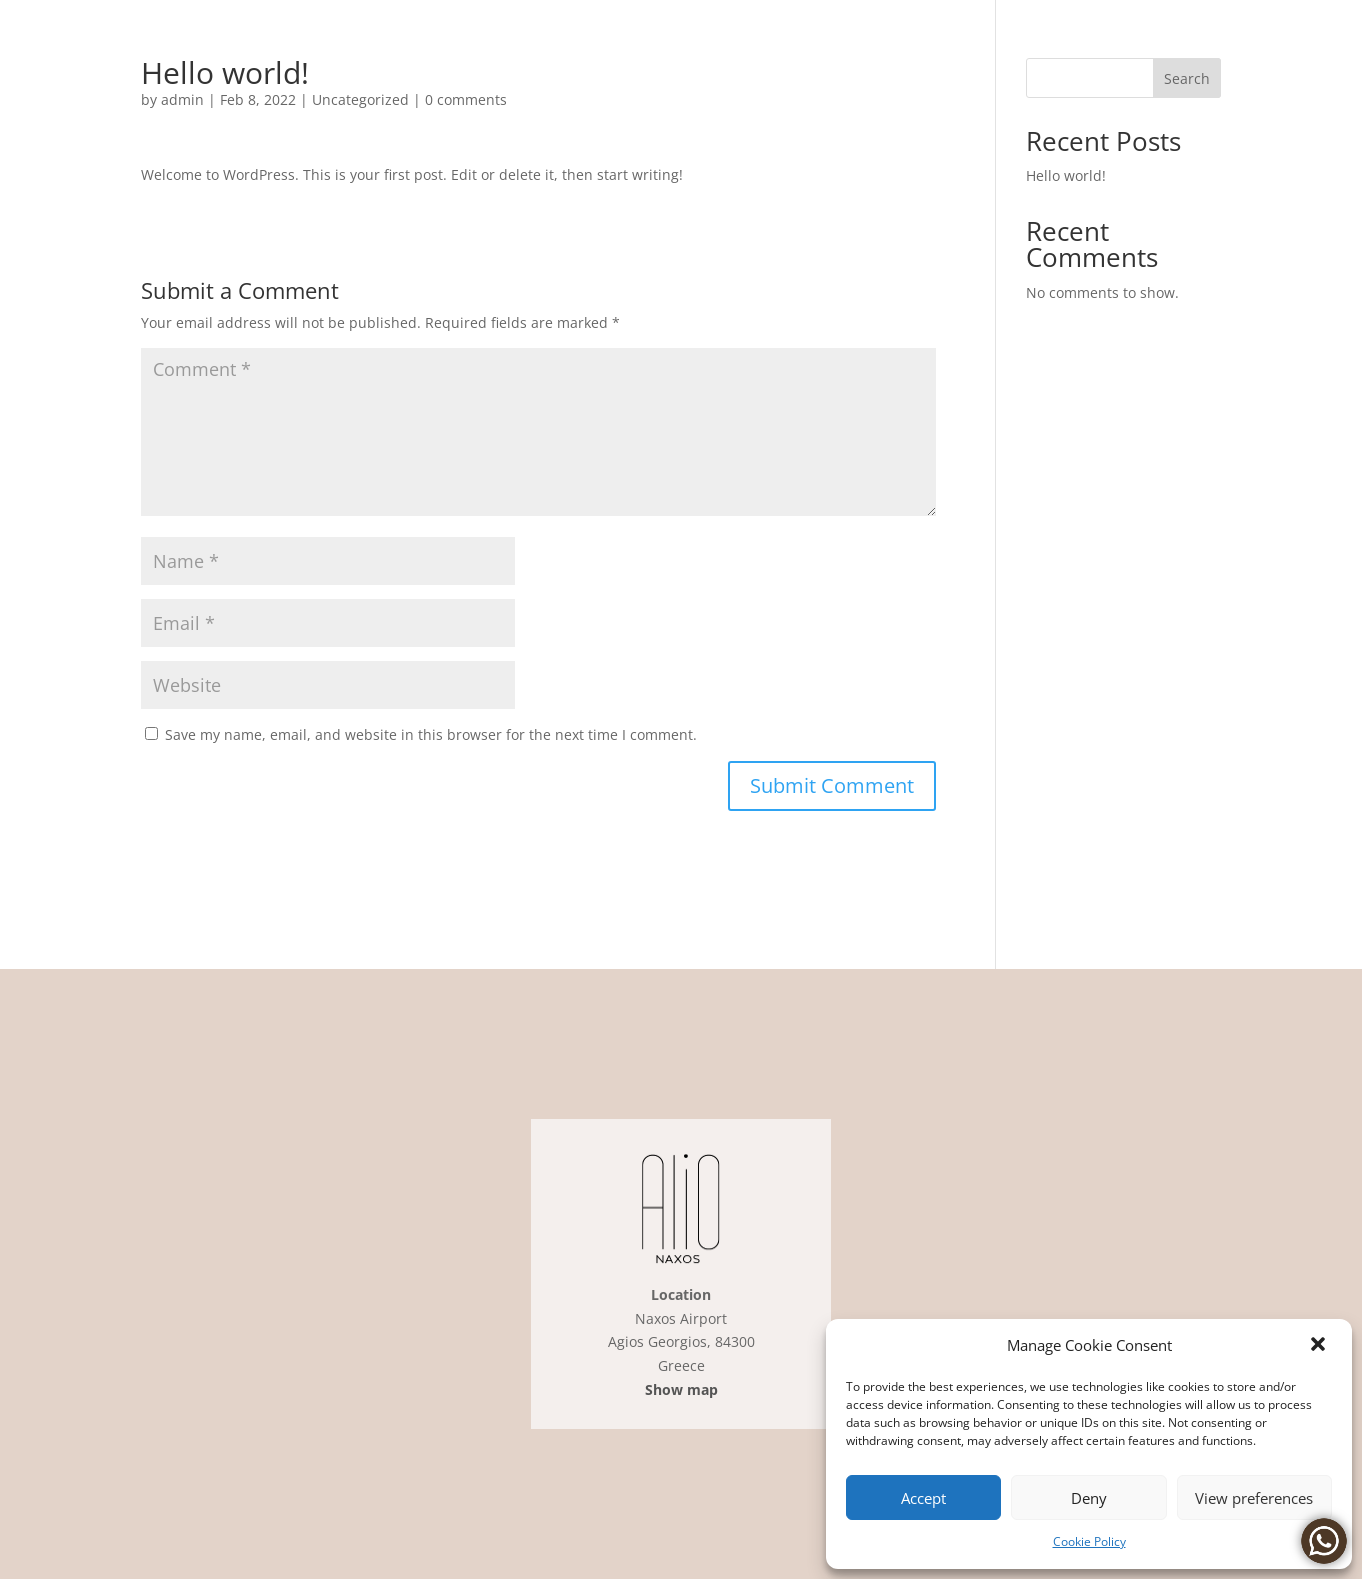 Image resolution: width=1362 pixels, height=1579 pixels. What do you see at coordinates (1320, 1346) in the screenshot?
I see `[link]` at bounding box center [1320, 1346].